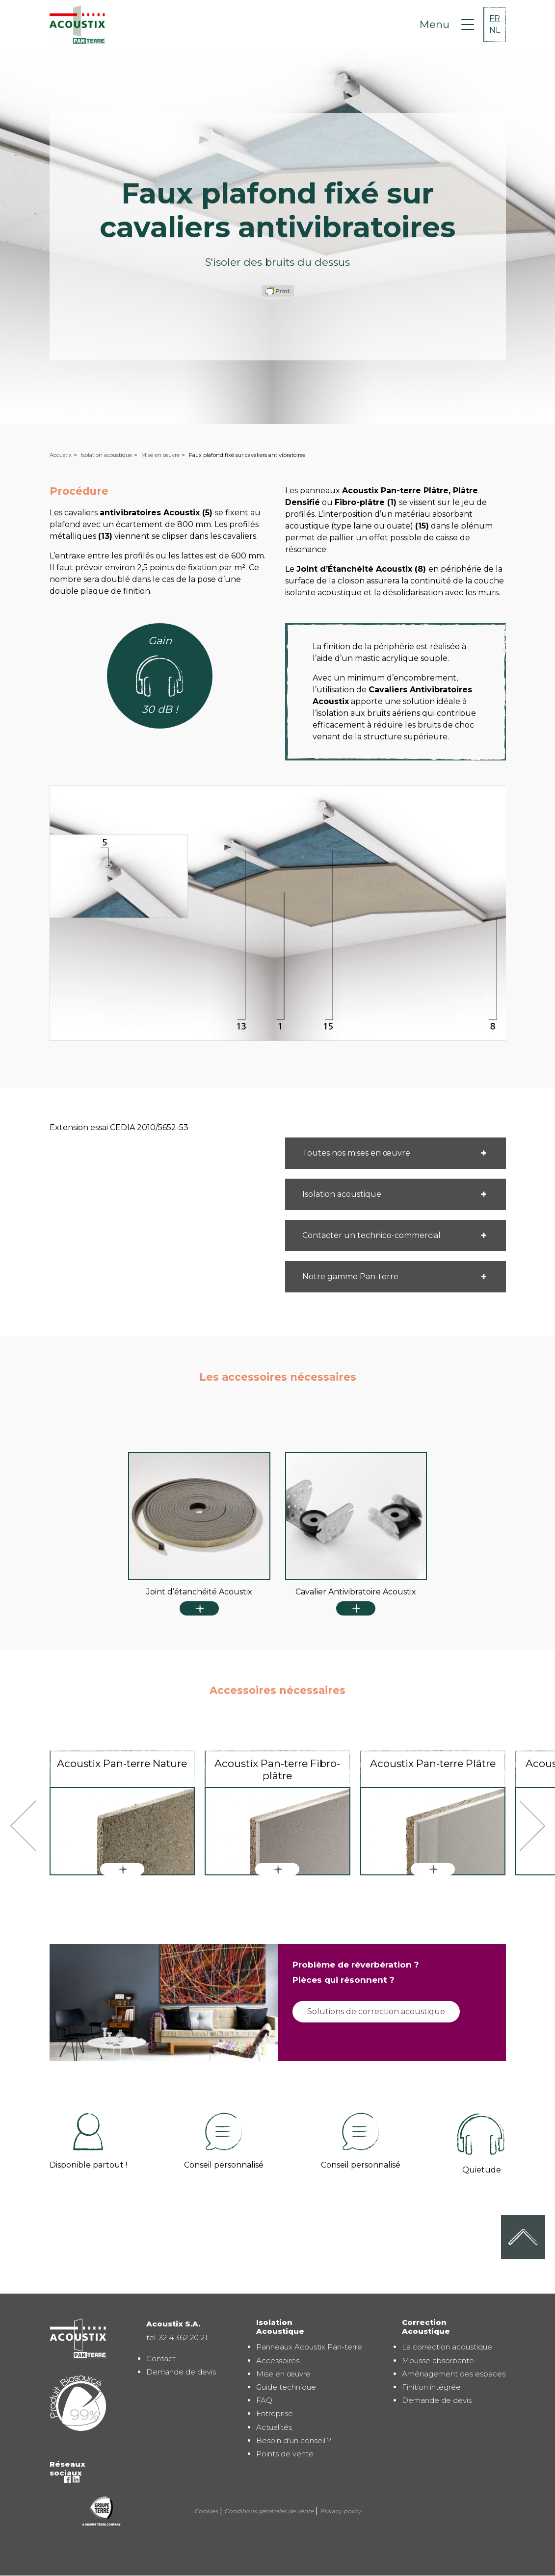  Describe the element at coordinates (431, 2387) in the screenshot. I see `Finition intégrée` at that location.